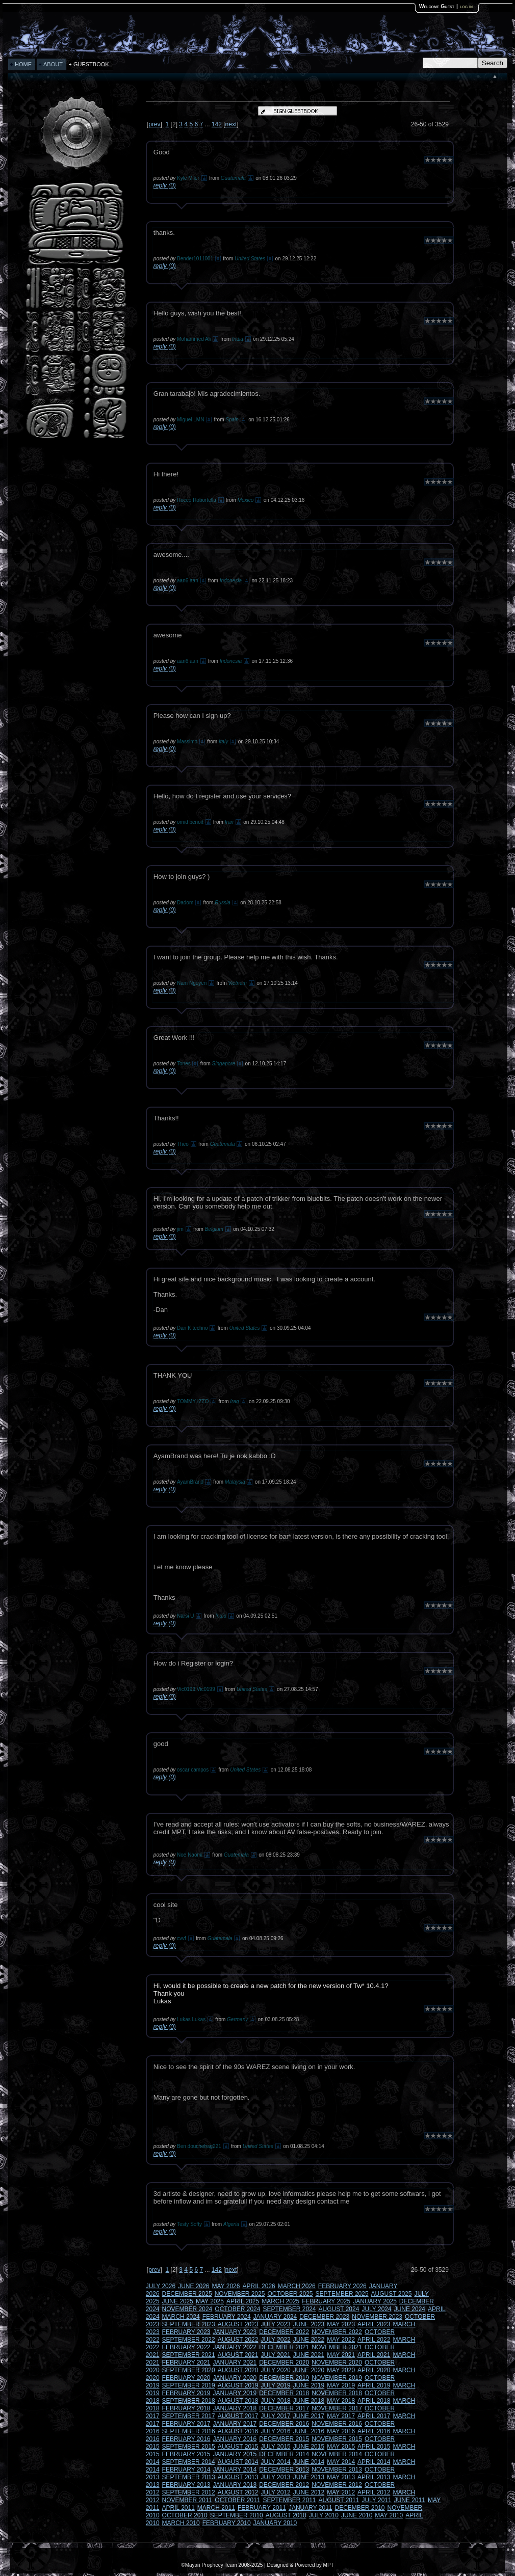 The image size is (515, 2576). I want to click on FEBRUARY 2013, so click(186, 2484).